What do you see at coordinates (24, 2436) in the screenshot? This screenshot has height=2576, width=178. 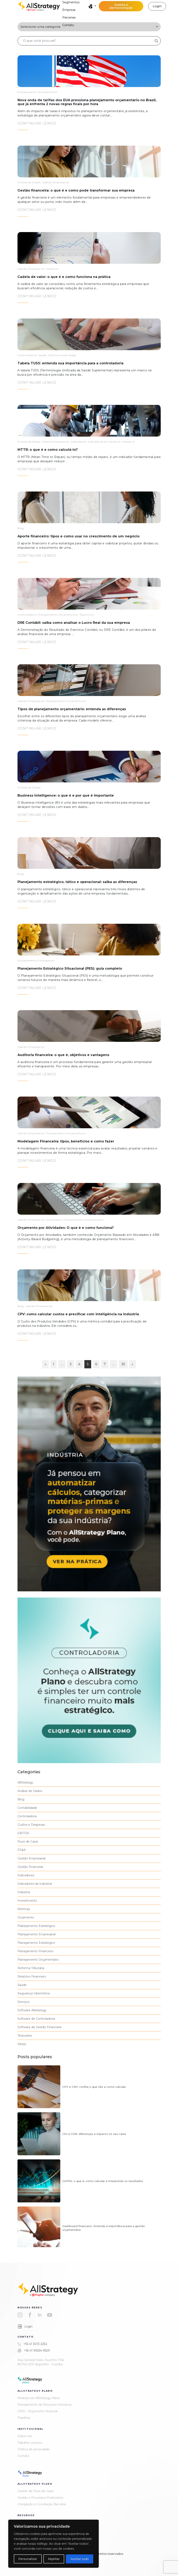 I see `Sobre nós` at bounding box center [24, 2436].